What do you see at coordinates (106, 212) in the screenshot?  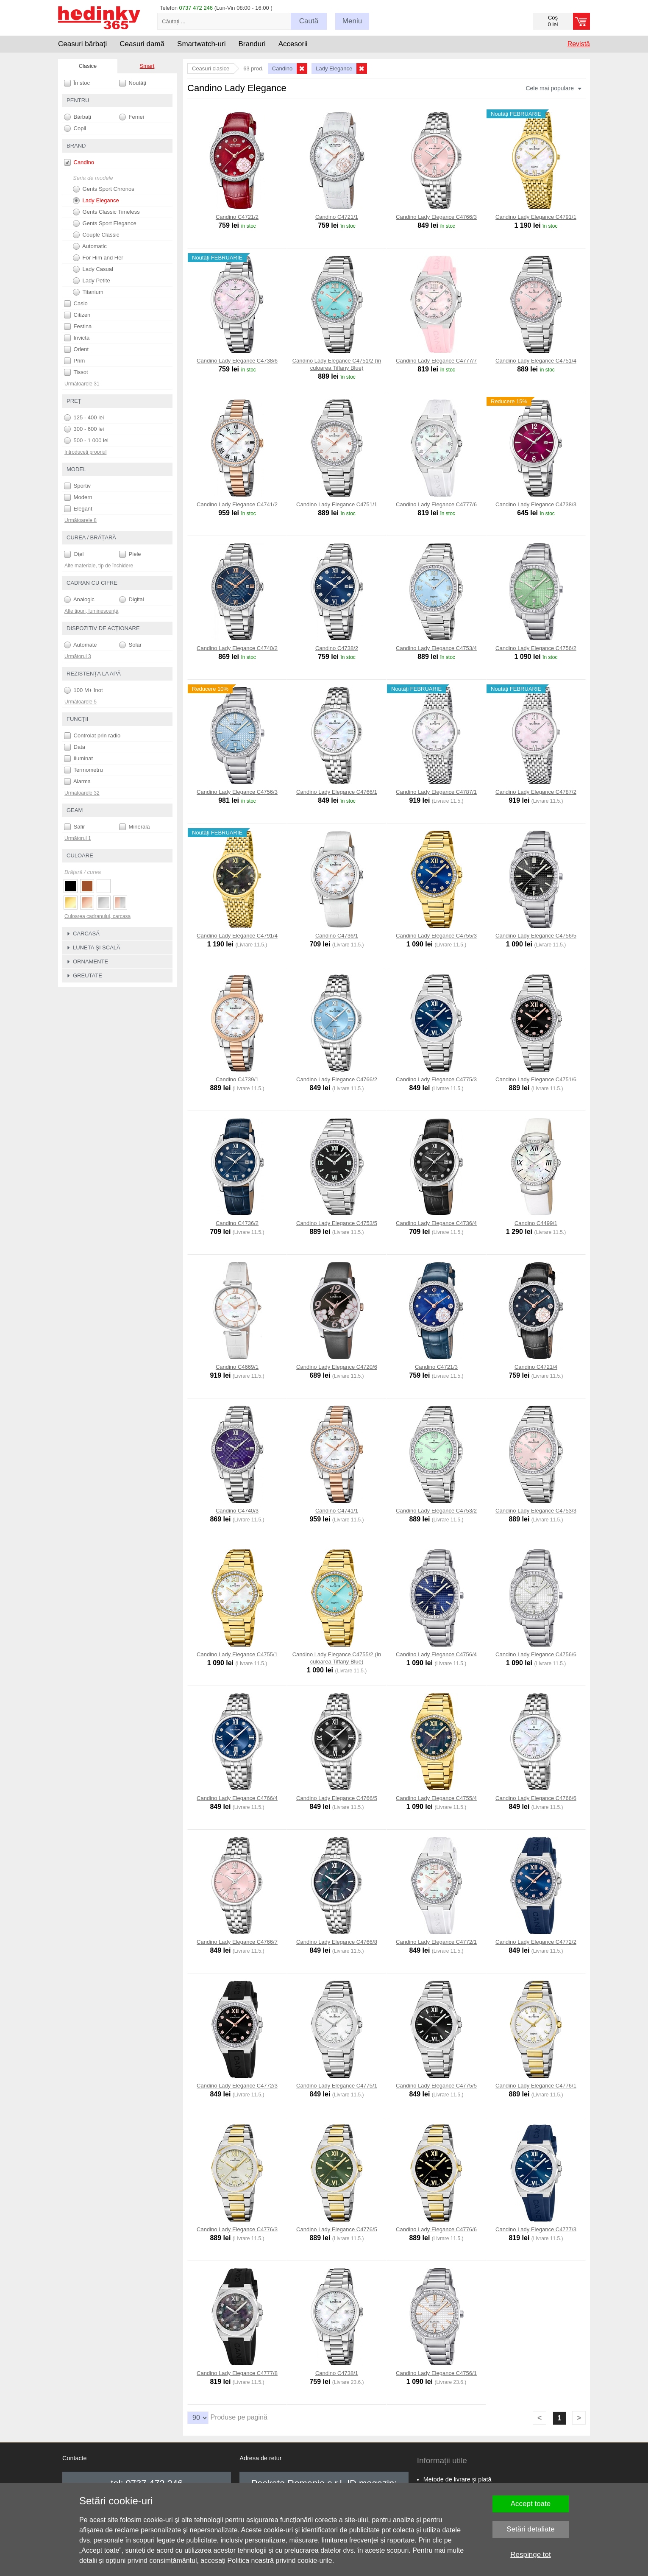 I see `Gents Classic Timeless` at bounding box center [106, 212].